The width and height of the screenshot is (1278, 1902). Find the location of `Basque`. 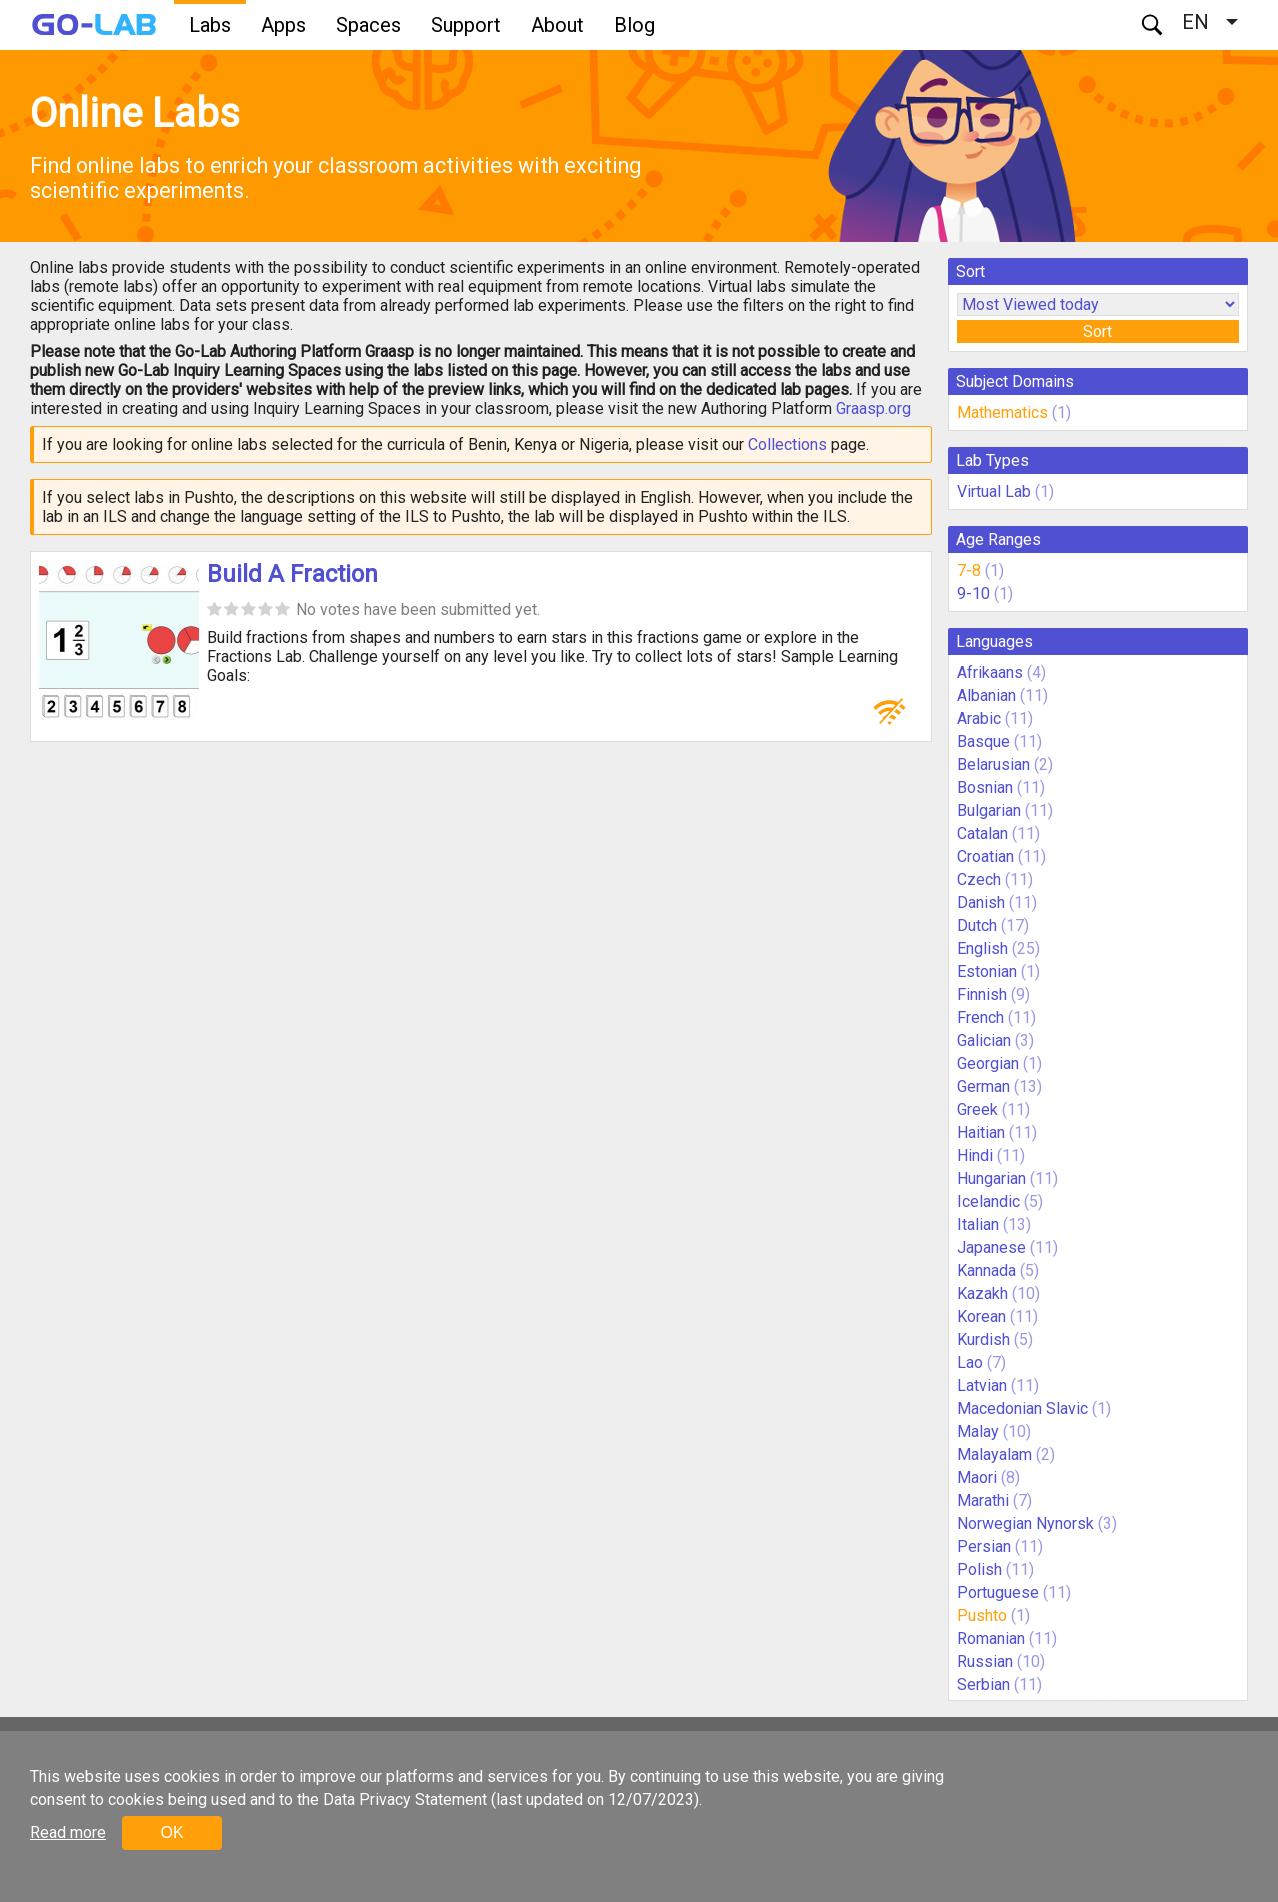

Basque is located at coordinates (983, 741).